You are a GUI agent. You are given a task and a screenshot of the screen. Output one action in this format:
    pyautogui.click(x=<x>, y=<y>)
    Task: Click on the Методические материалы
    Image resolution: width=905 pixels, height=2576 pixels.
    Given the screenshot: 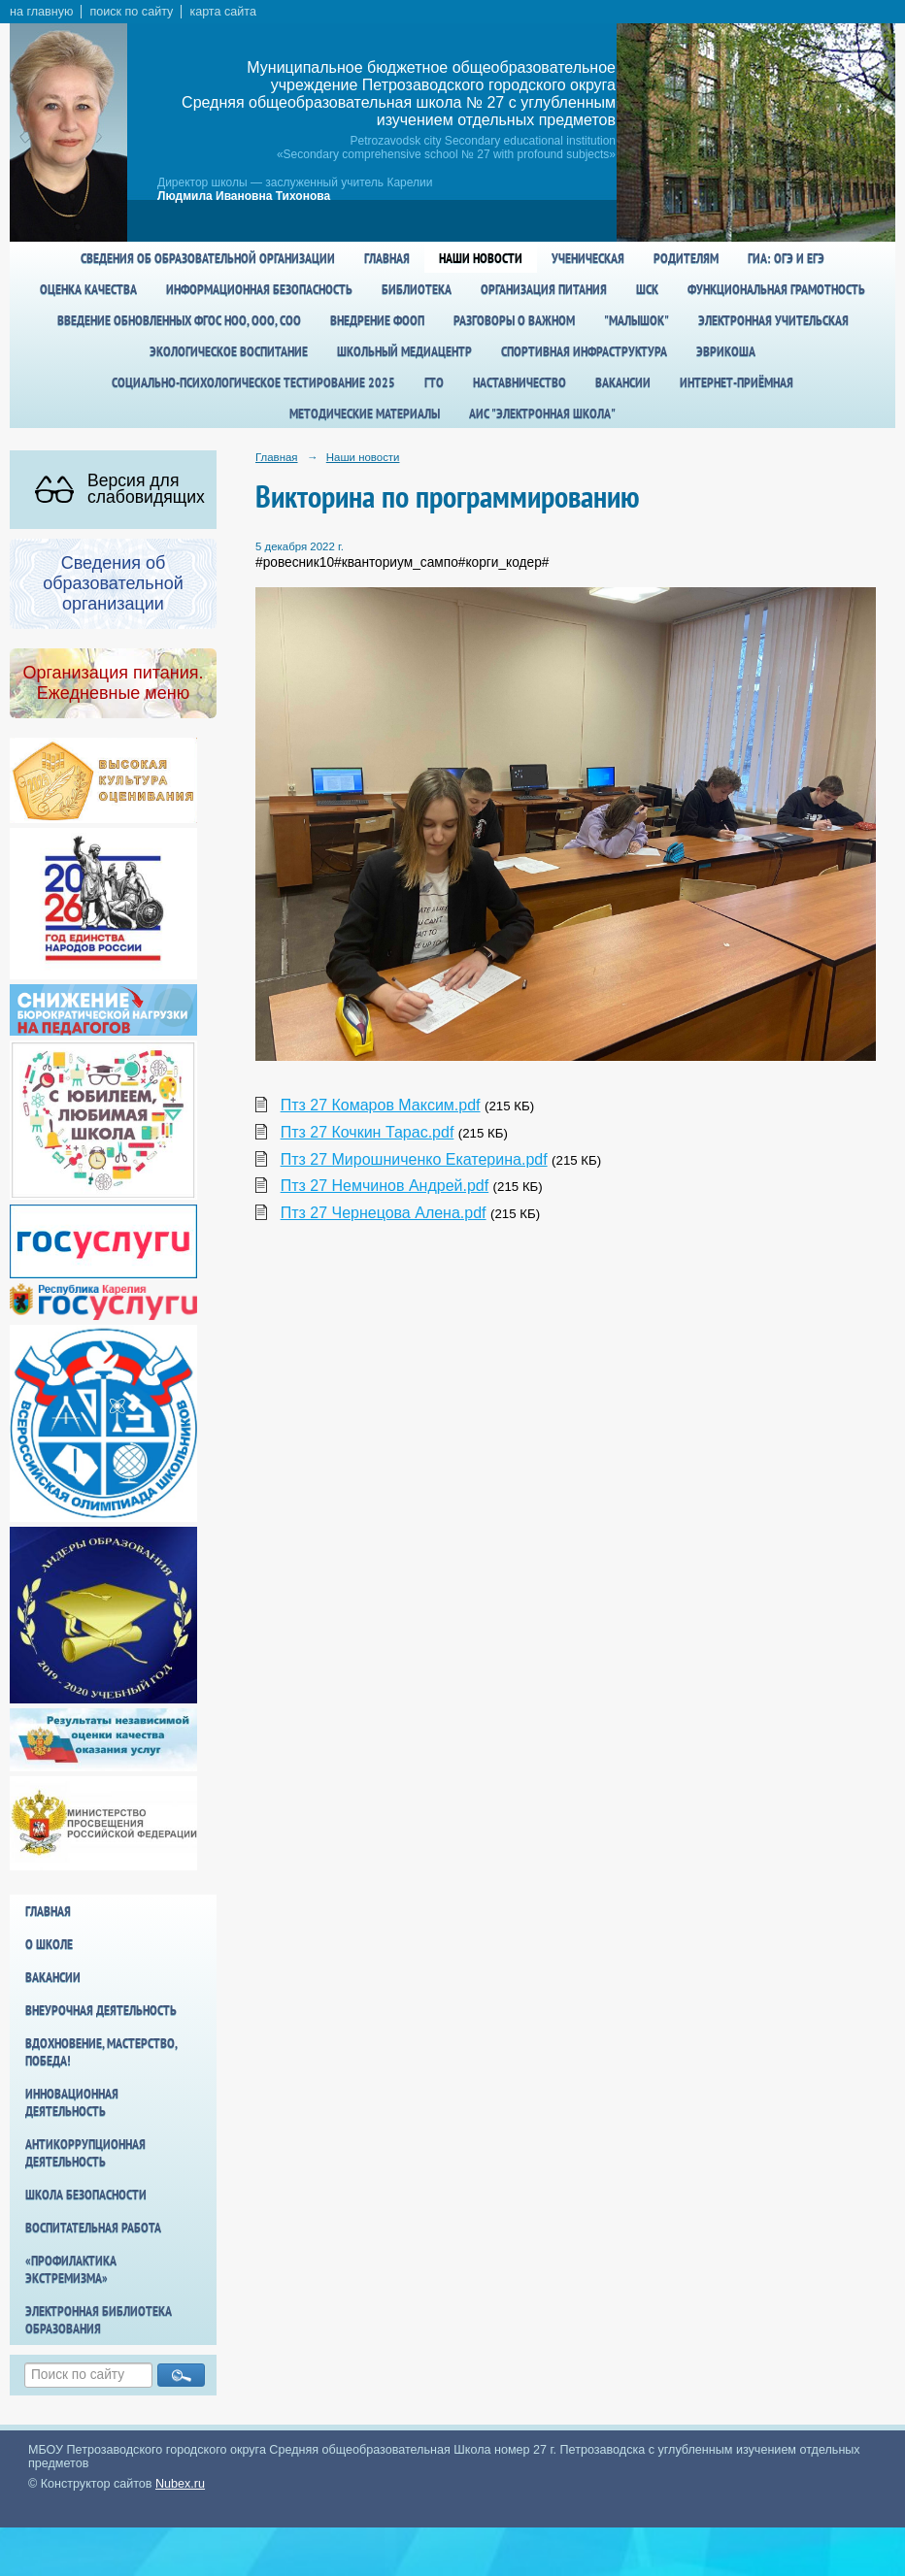 What is the action you would take?
    pyautogui.click(x=364, y=413)
    